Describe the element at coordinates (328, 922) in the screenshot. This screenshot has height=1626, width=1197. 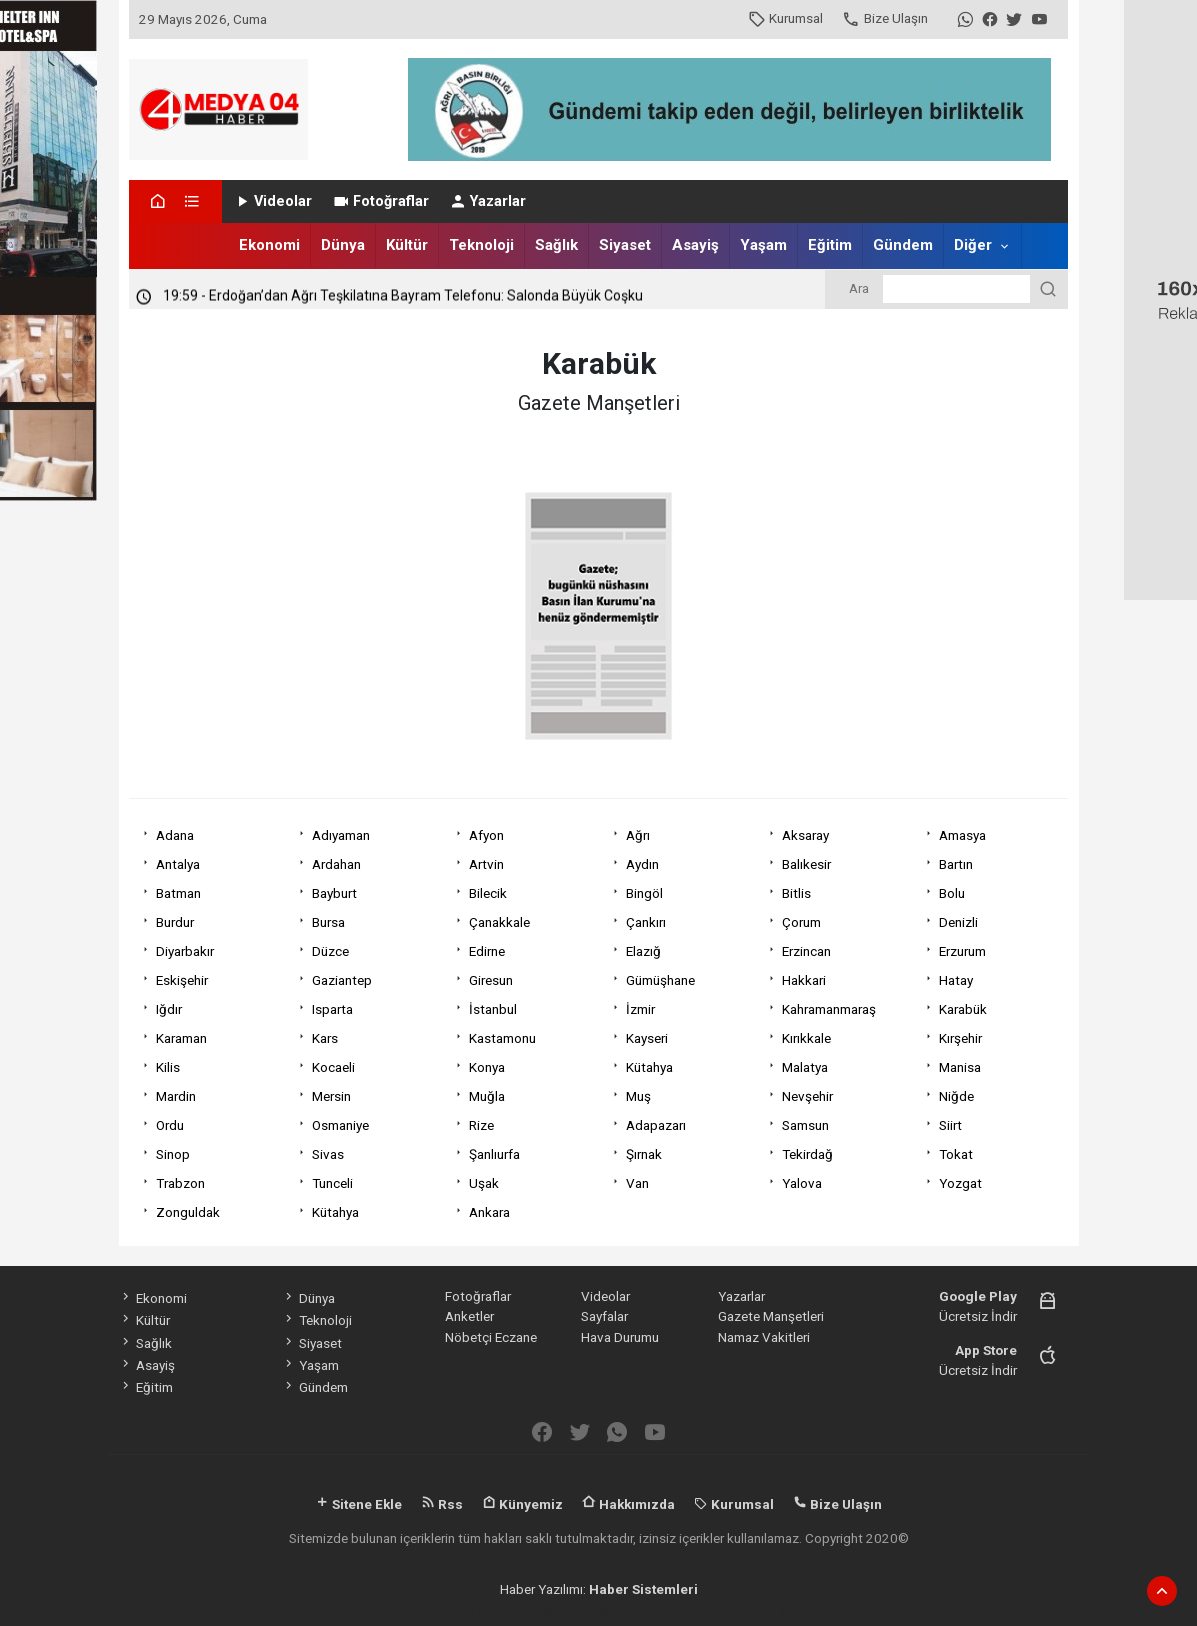
I see `Bursa` at that location.